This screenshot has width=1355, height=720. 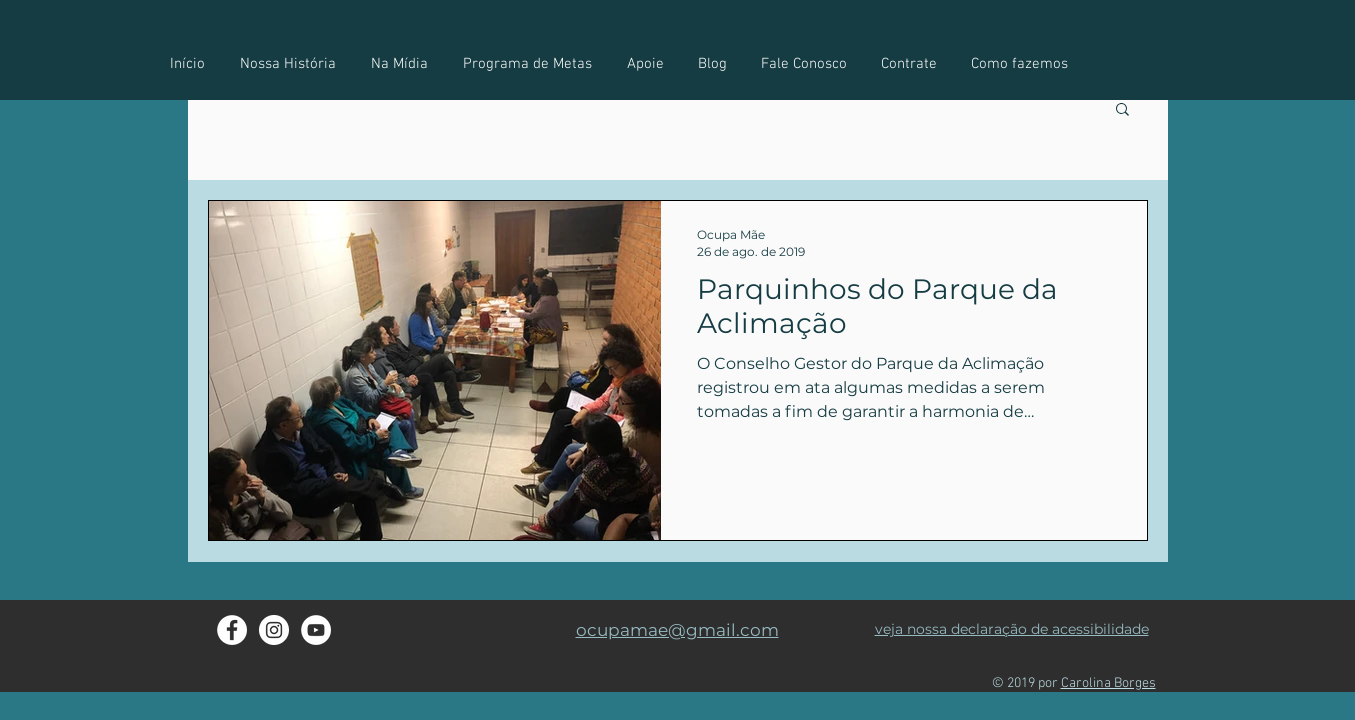 I want to click on [YouTube - Ocupa Mãe], so click(x=316, y=630).